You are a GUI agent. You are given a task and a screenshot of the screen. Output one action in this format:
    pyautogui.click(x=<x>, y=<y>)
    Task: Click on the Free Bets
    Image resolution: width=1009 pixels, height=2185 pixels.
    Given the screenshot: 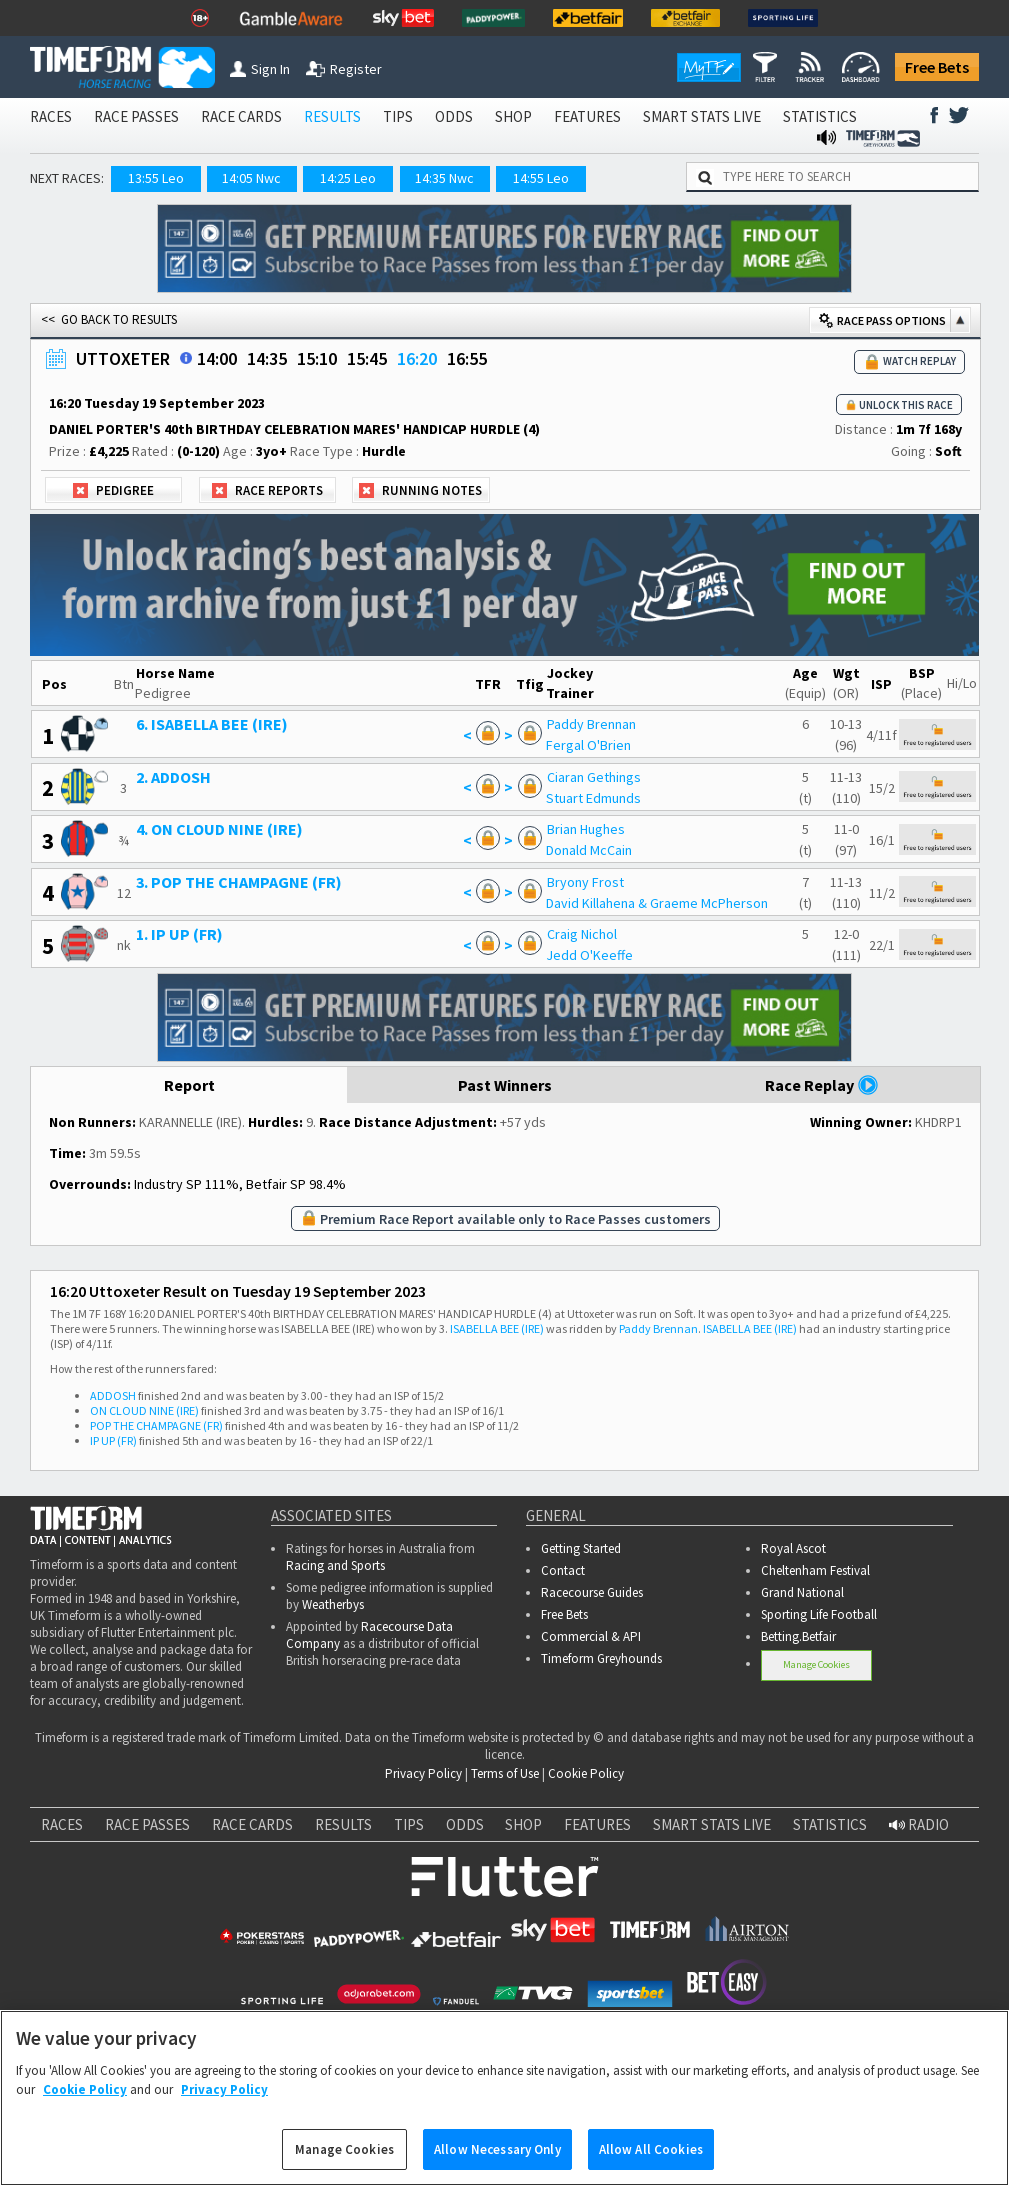 What is the action you would take?
    pyautogui.click(x=937, y=67)
    